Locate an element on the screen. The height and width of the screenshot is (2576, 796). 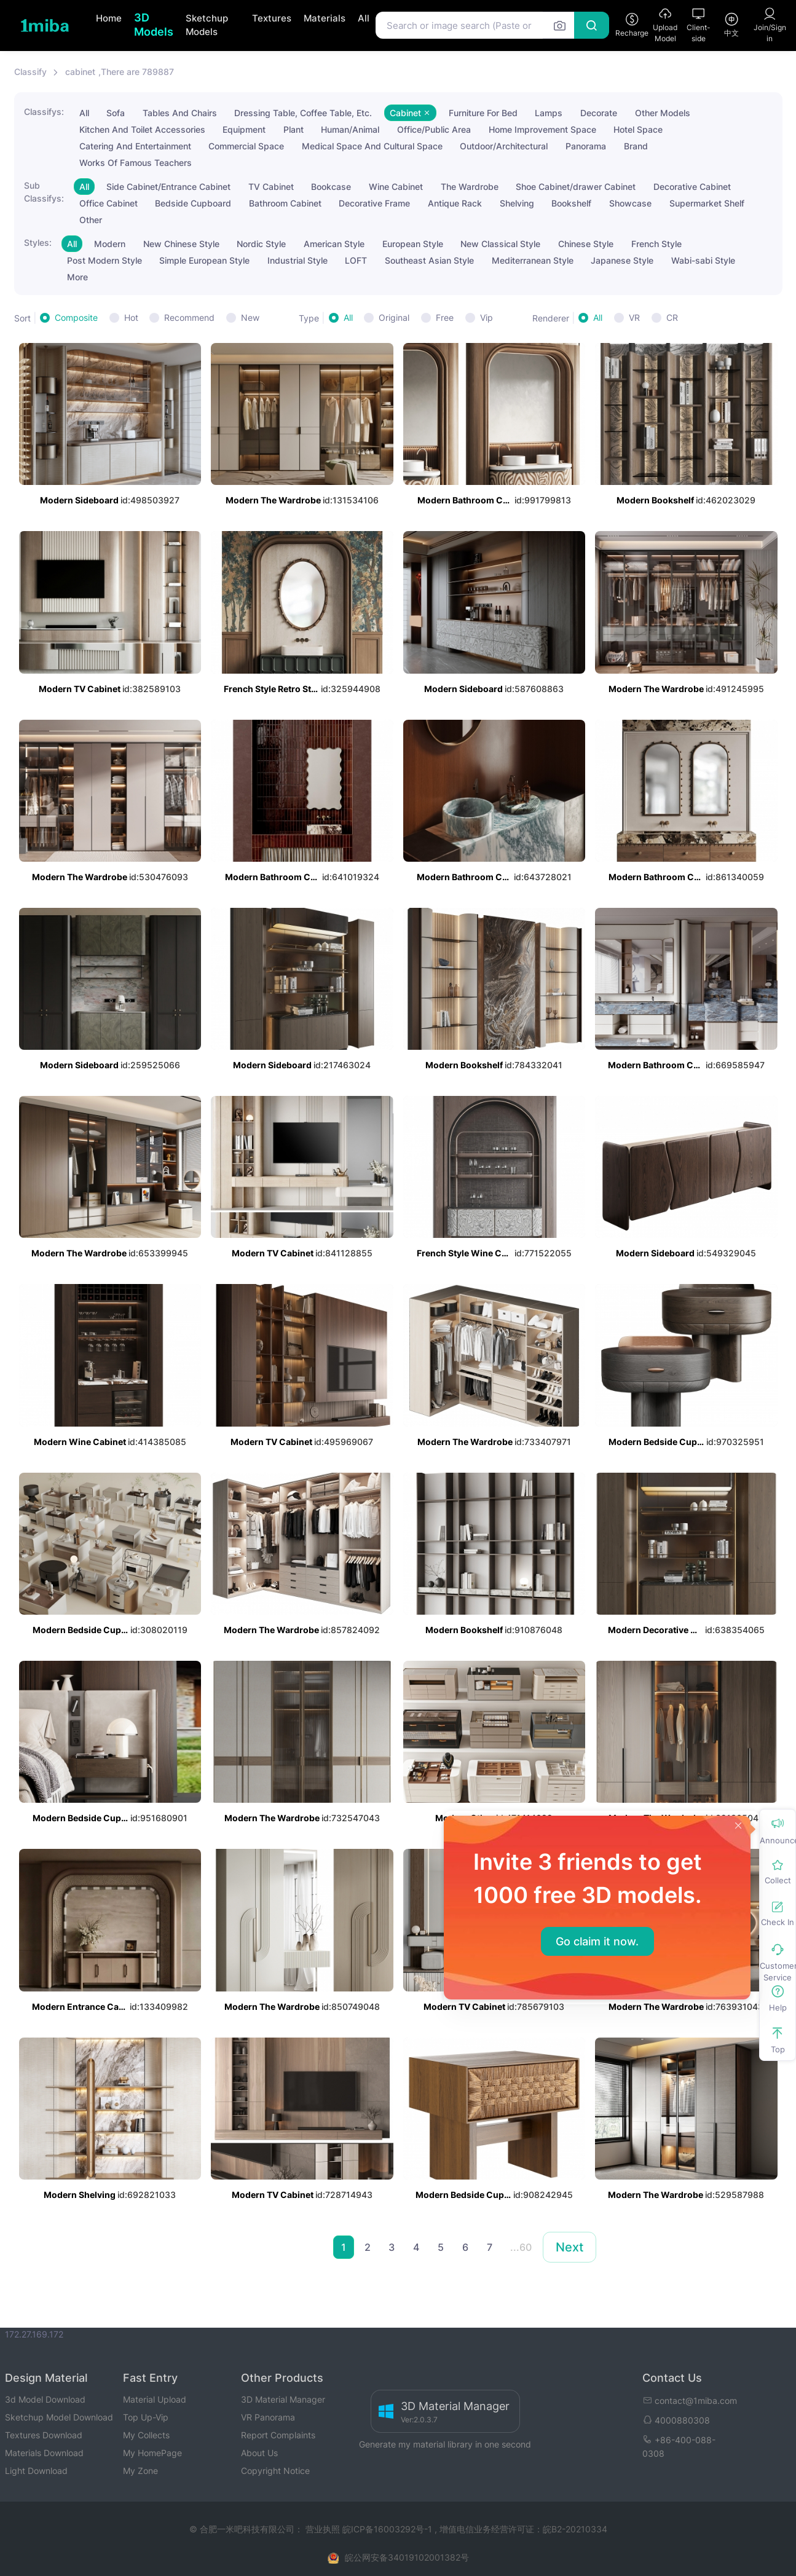
Antique Rack is located at coordinates (455, 203).